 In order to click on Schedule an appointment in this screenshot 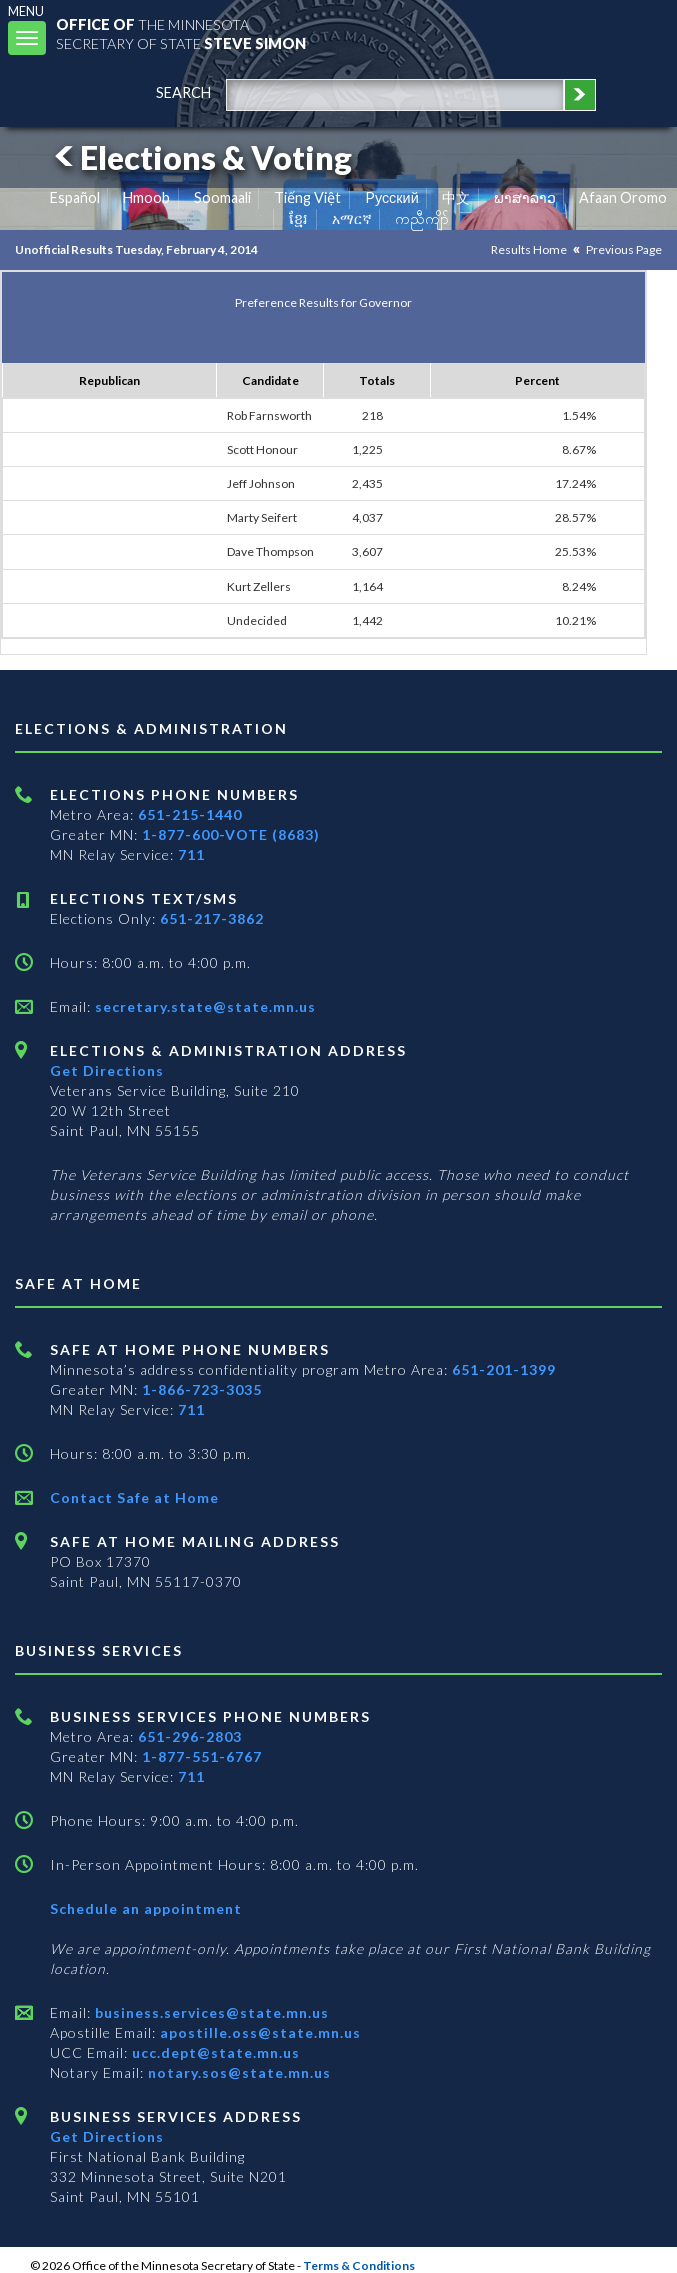, I will do `click(146, 1908)`.